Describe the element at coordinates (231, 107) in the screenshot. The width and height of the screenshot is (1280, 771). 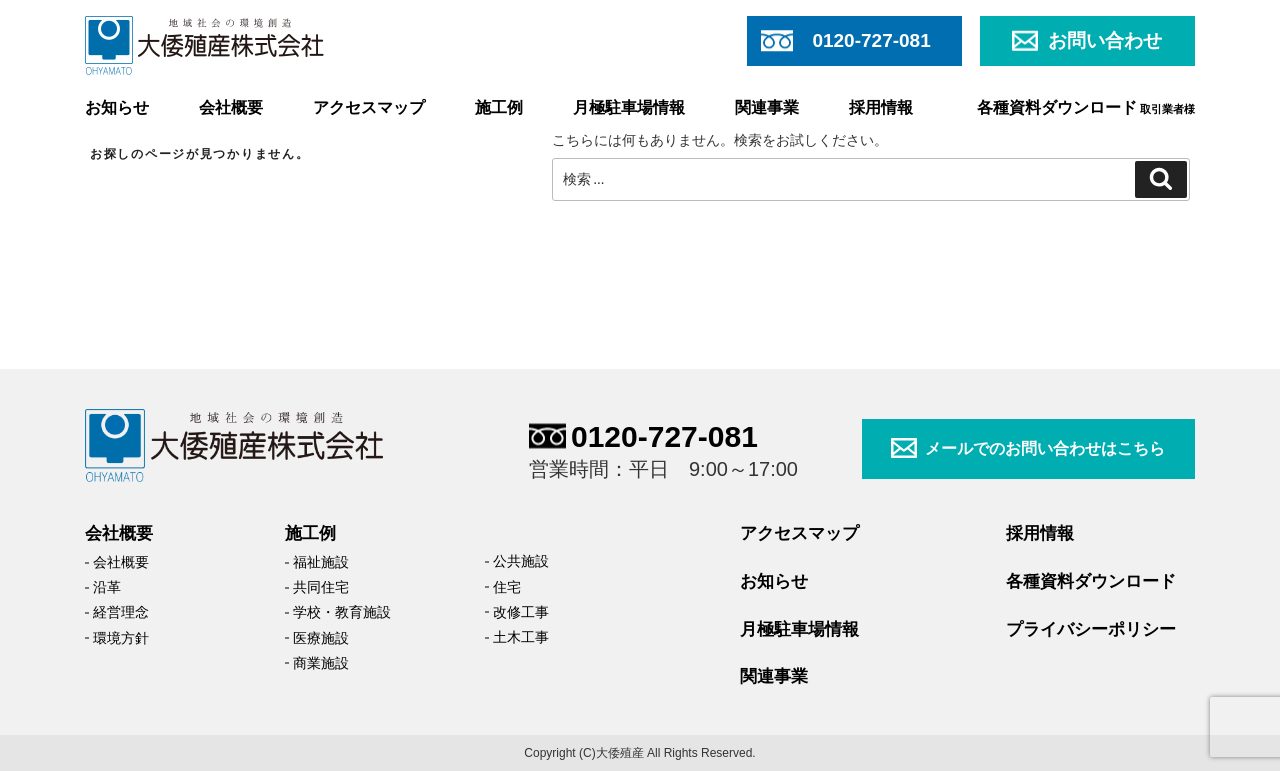
I see `会社概要` at that location.